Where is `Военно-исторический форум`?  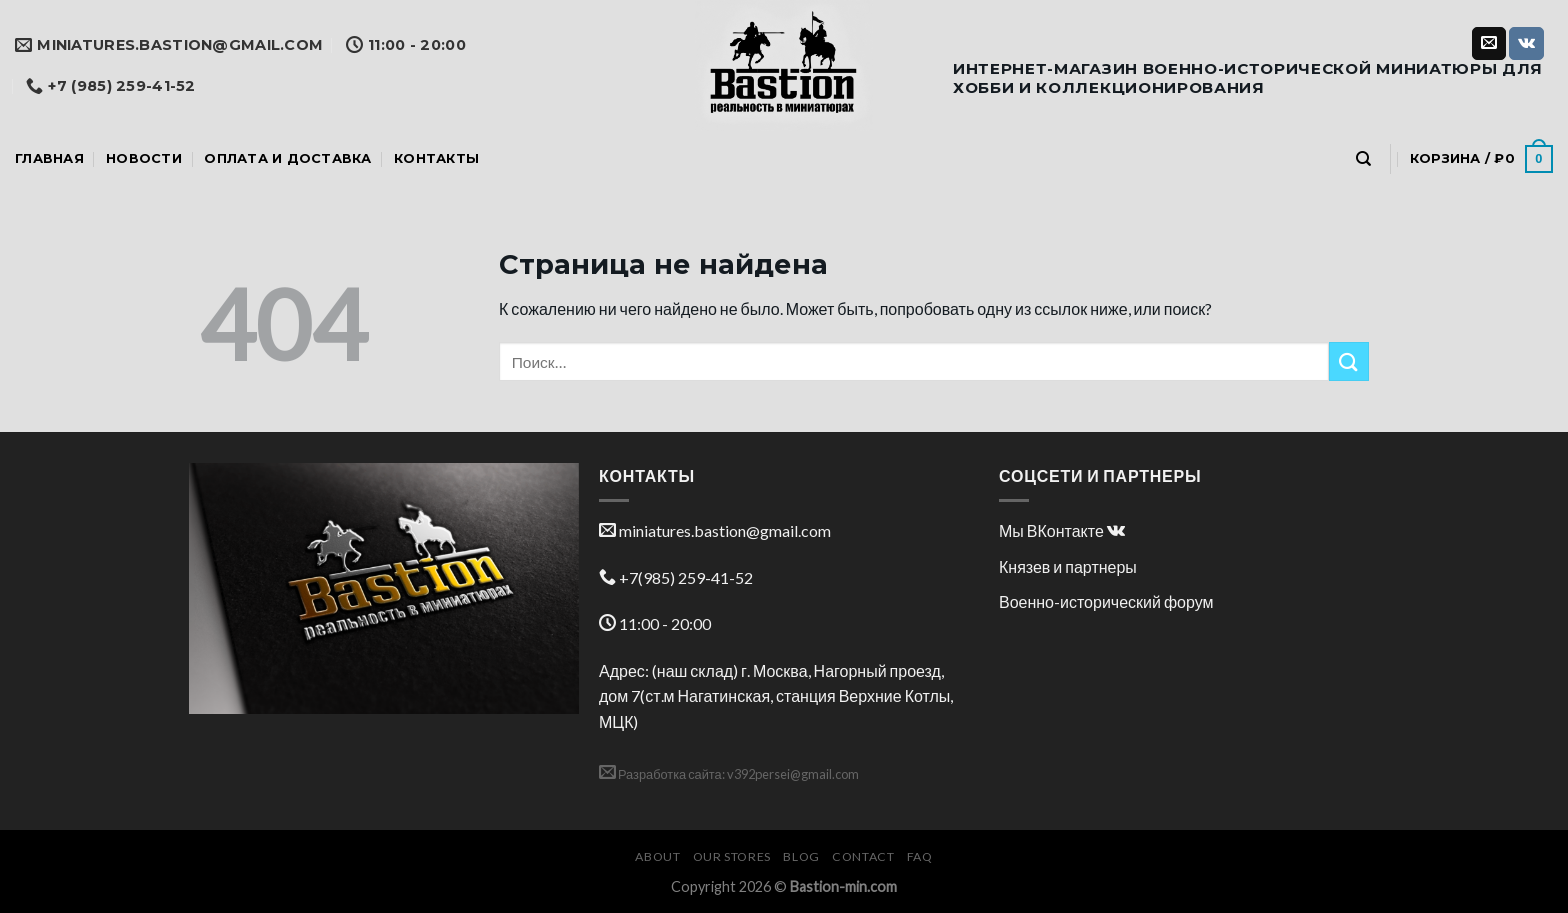 Военно-исторический форум is located at coordinates (1106, 601).